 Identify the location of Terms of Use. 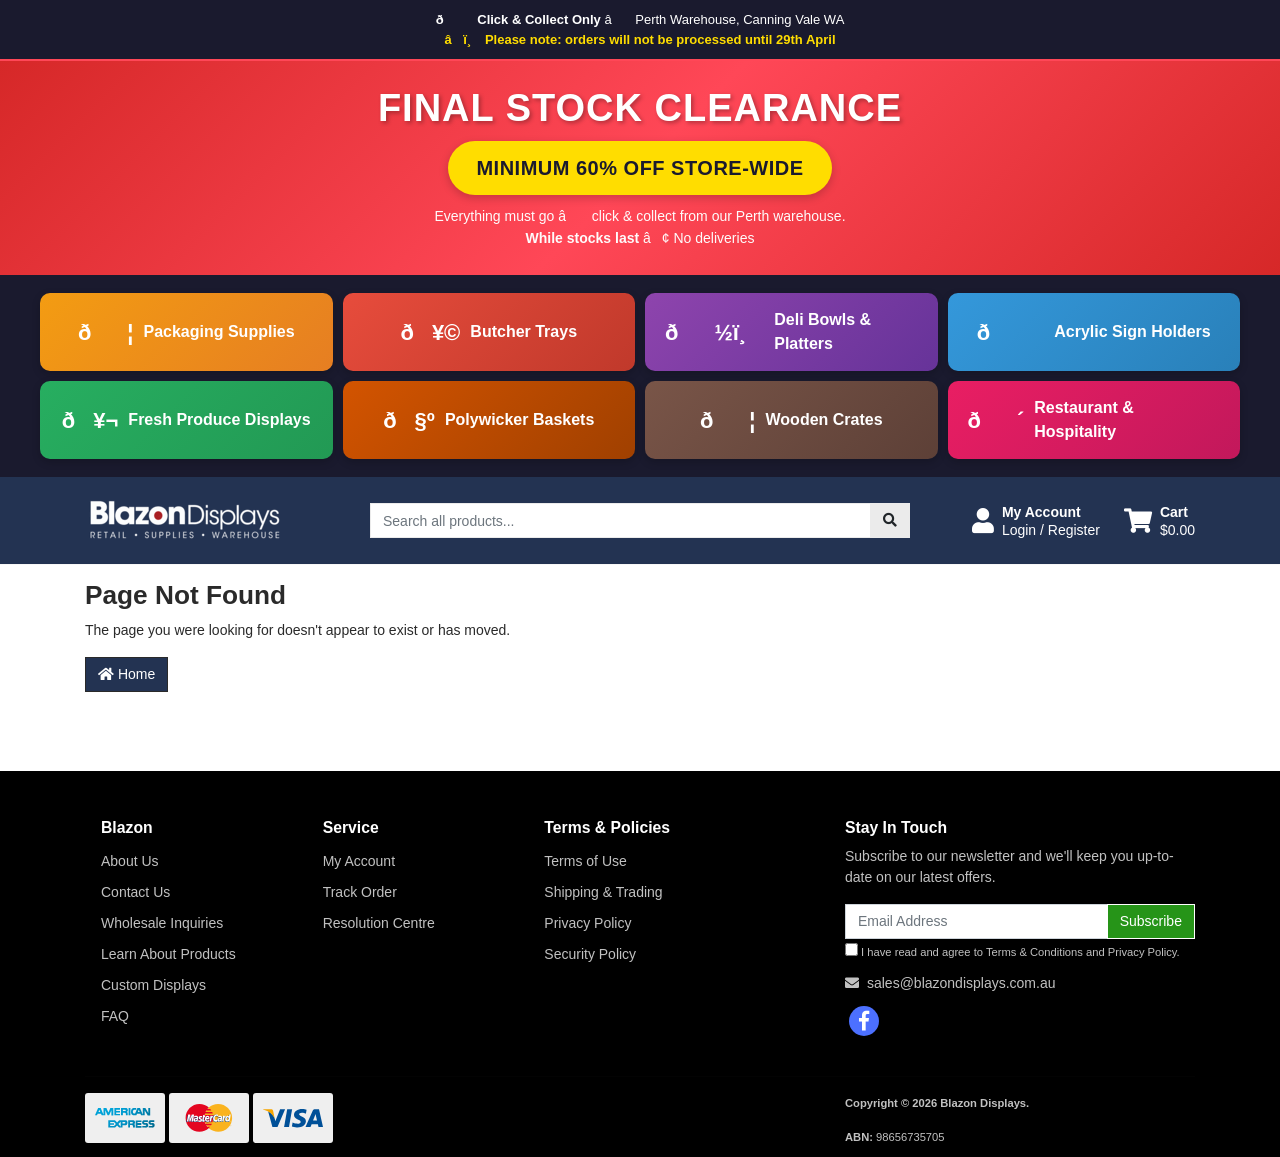
(585, 861).